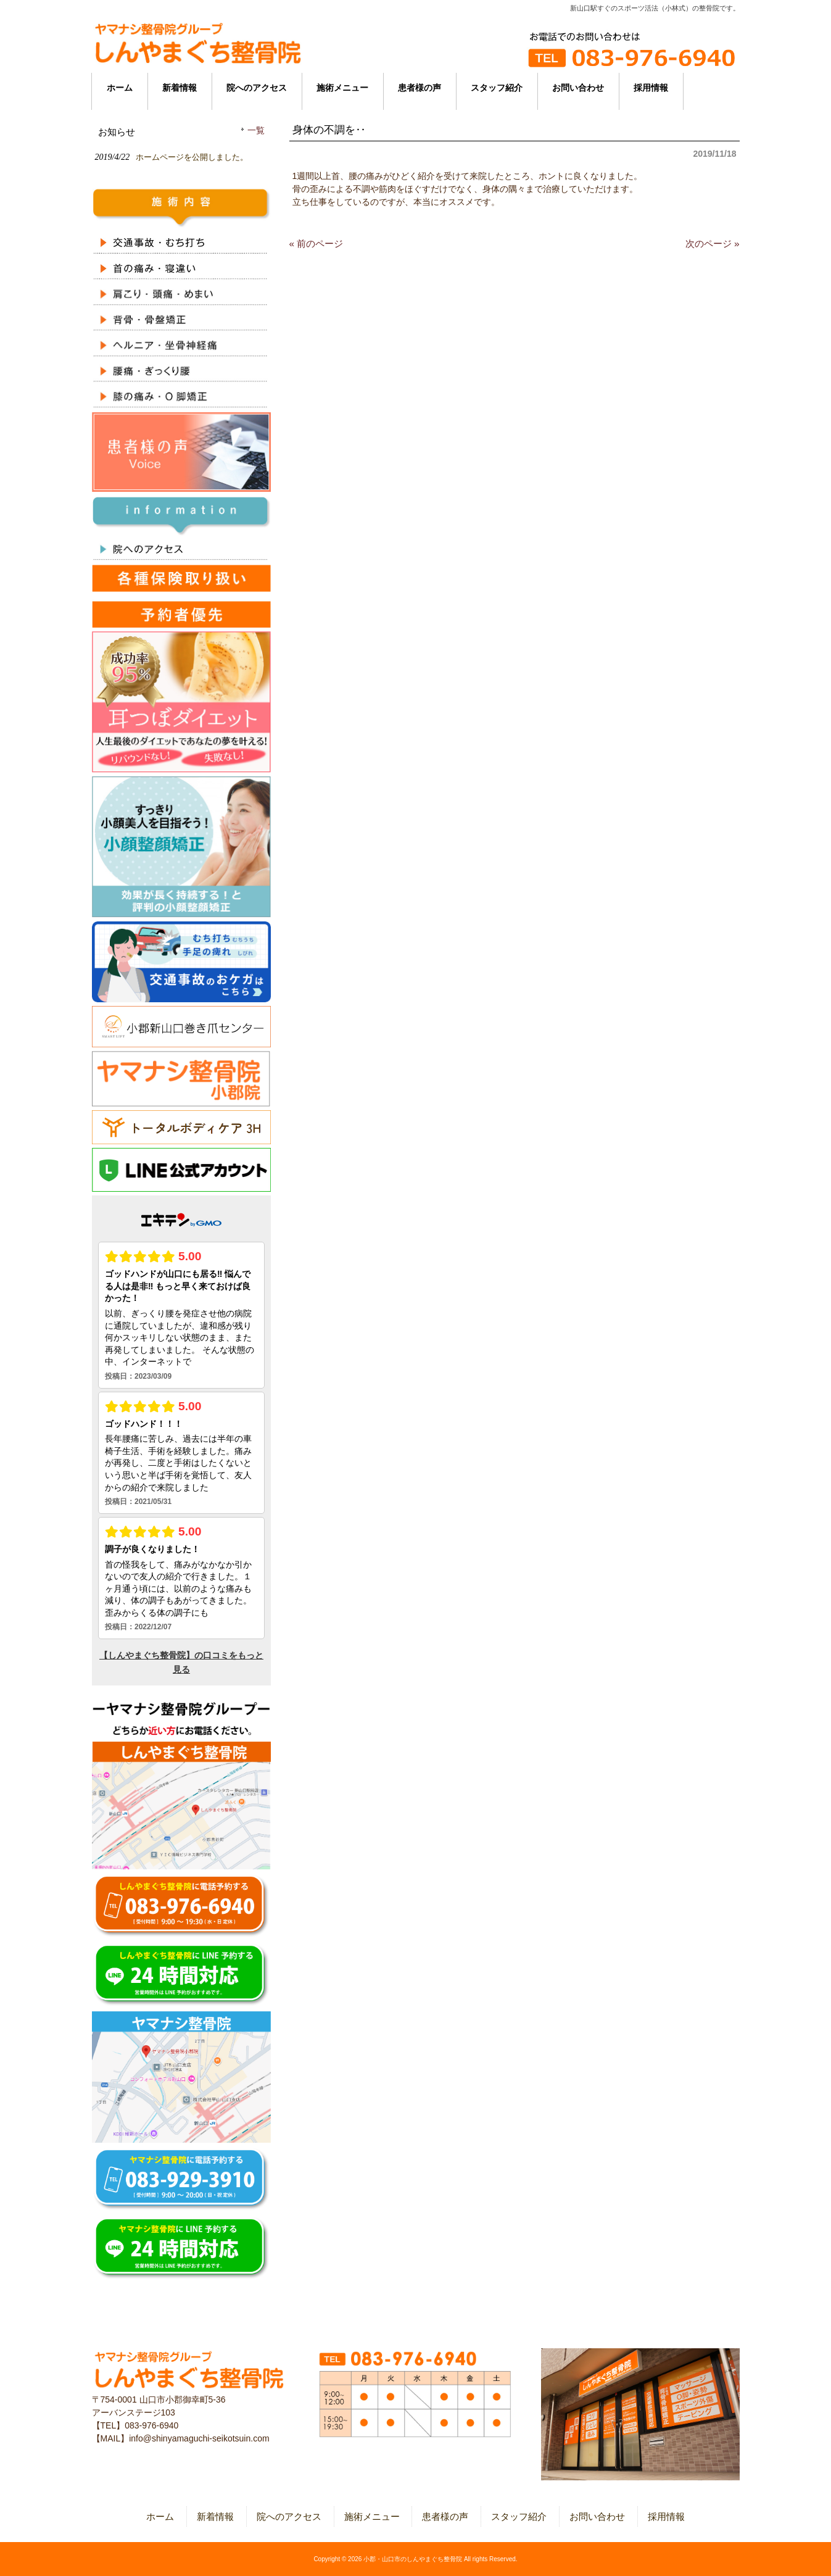 The width and height of the screenshot is (831, 2576). What do you see at coordinates (215, 2516) in the screenshot?
I see `新着情報` at bounding box center [215, 2516].